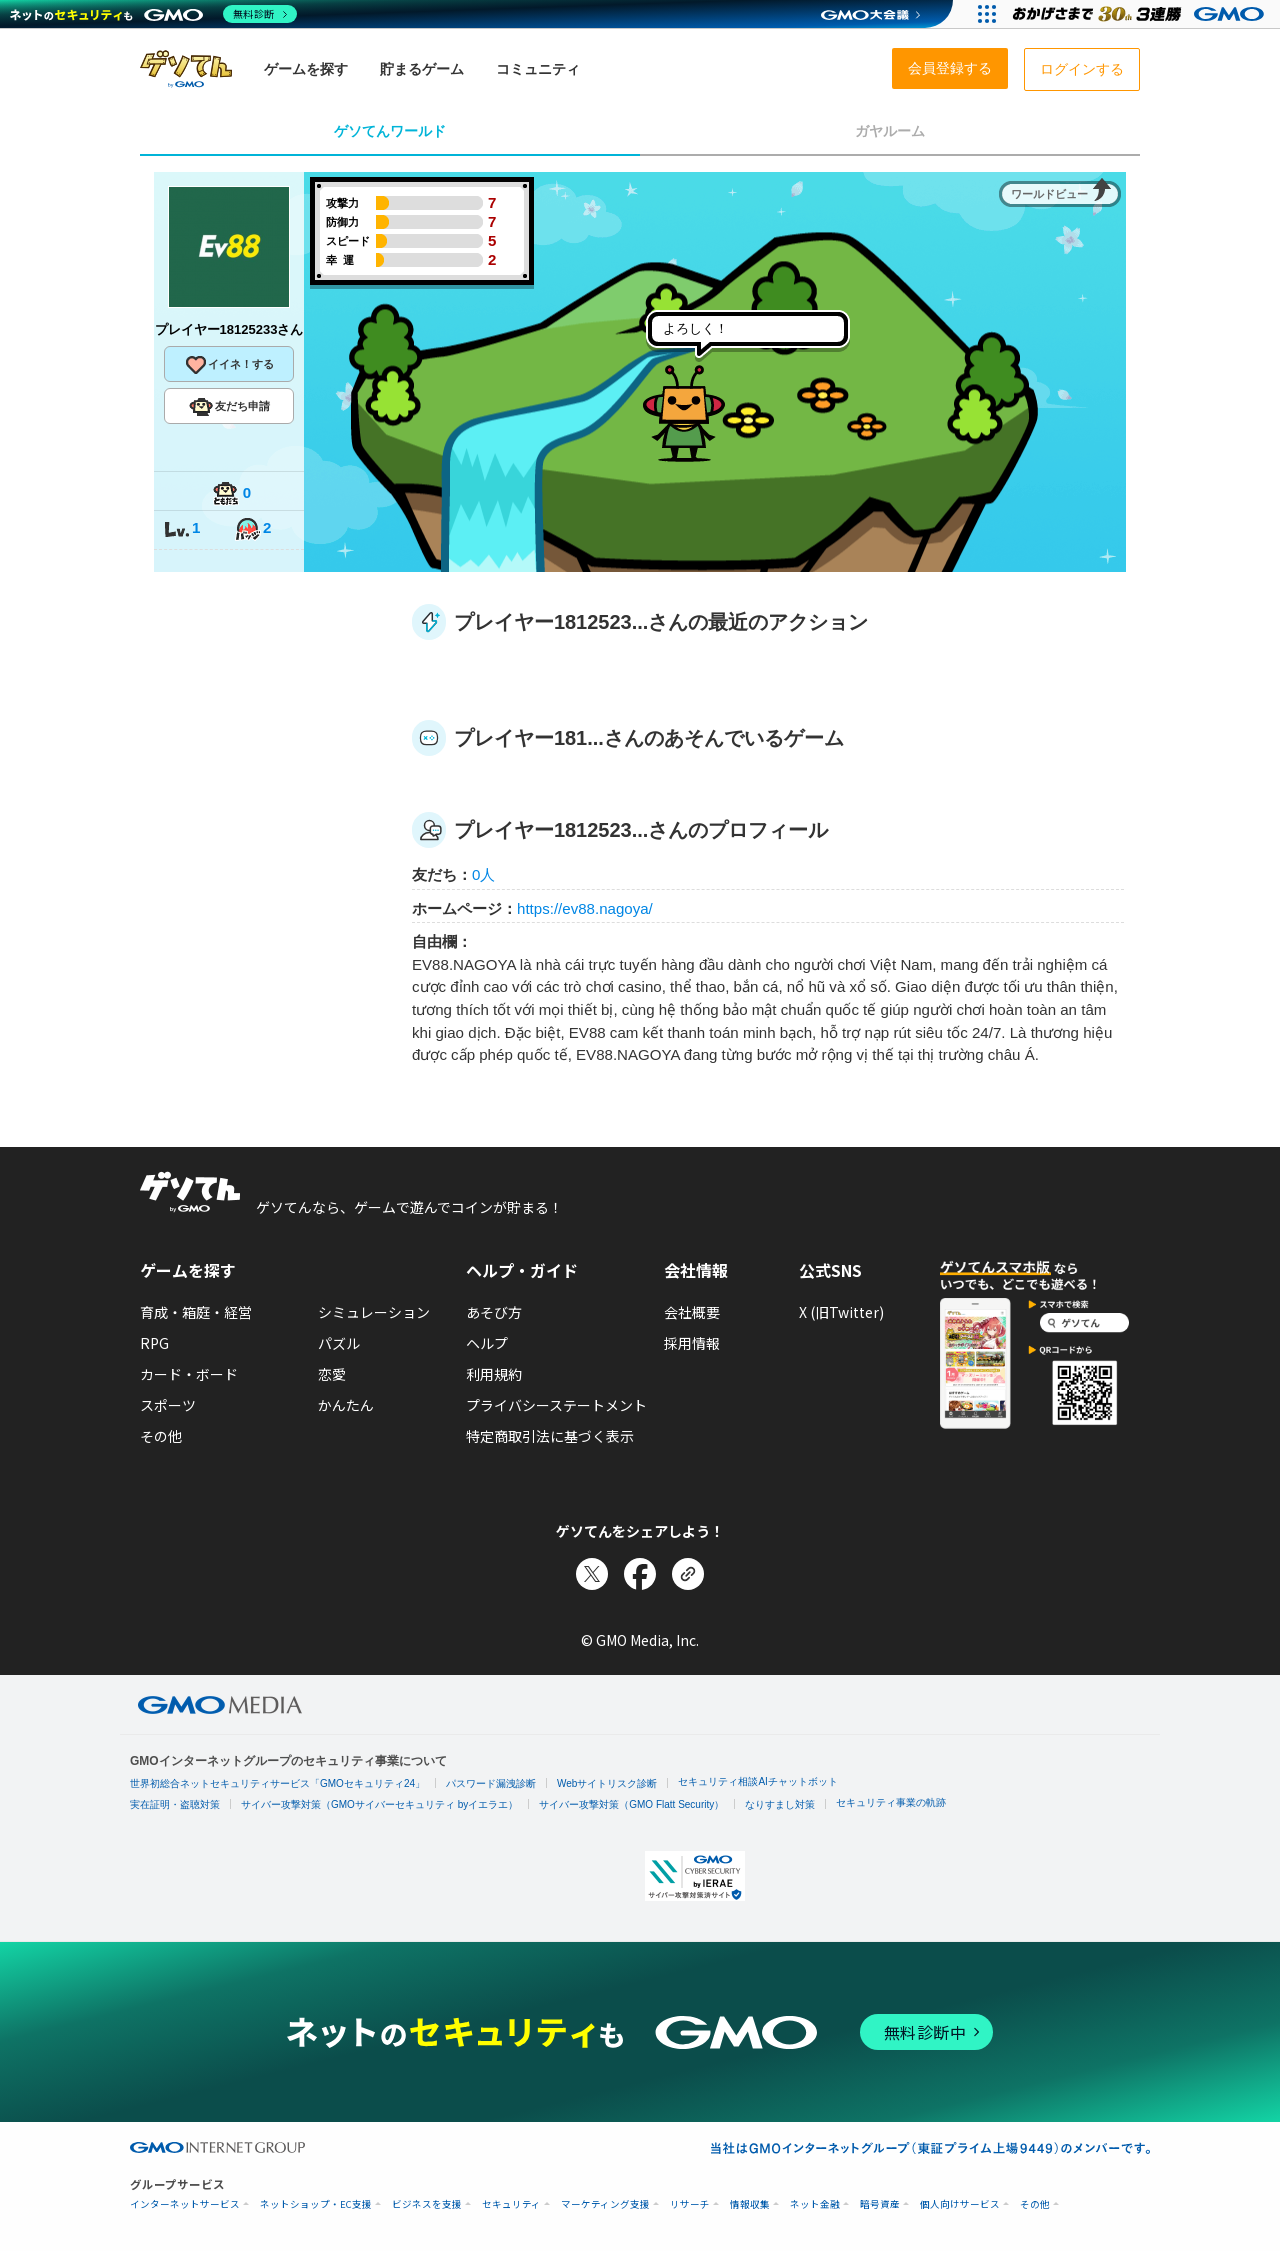 The width and height of the screenshot is (1280, 2251). I want to click on シミュレーション, so click(374, 1312).